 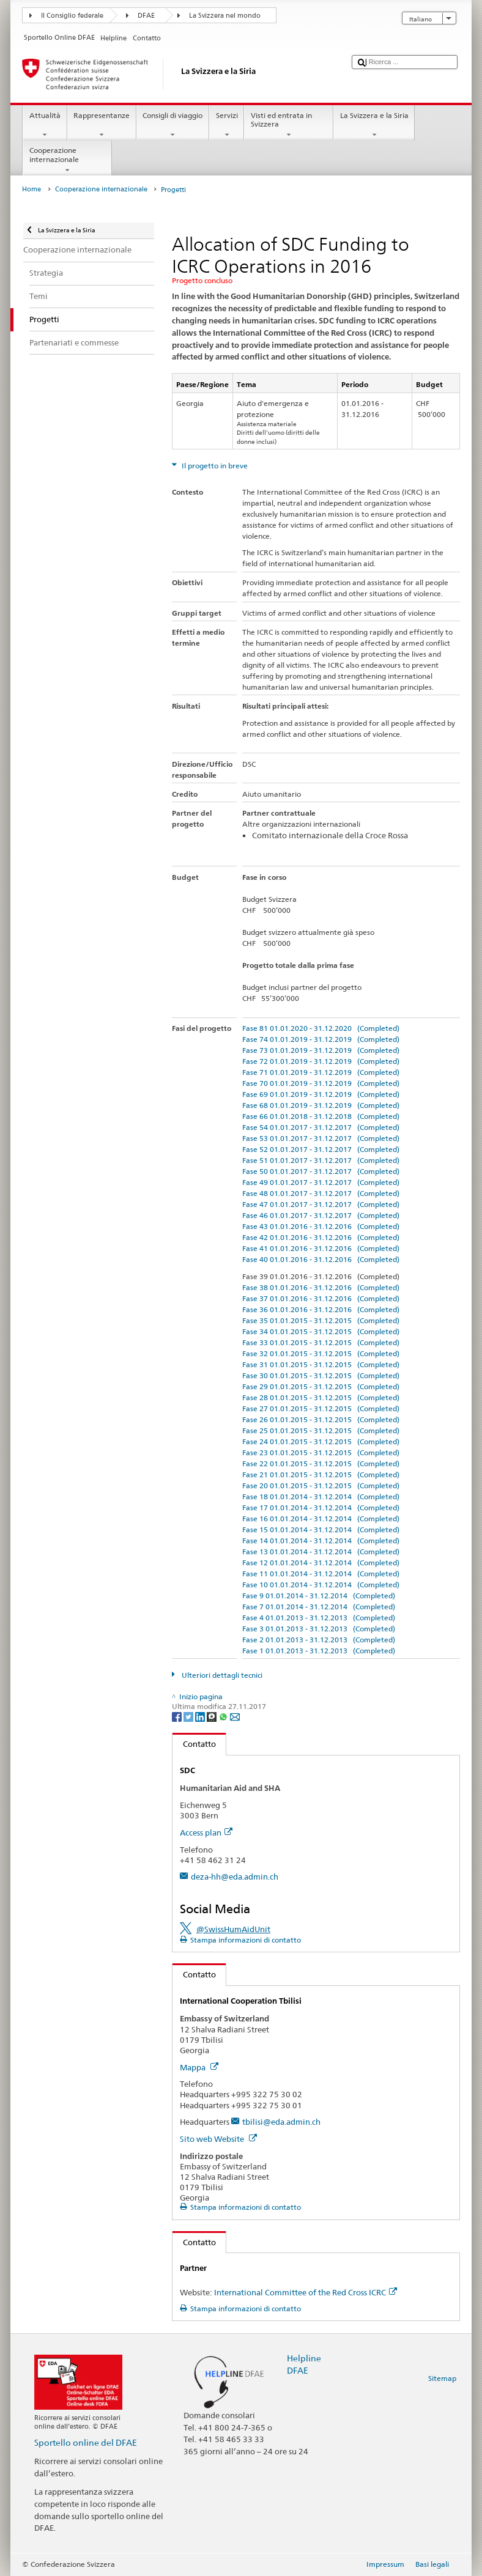 What do you see at coordinates (320, 1320) in the screenshot?
I see `Fase 35 01.01.2015 - 31.12.2015 (Completed)` at bounding box center [320, 1320].